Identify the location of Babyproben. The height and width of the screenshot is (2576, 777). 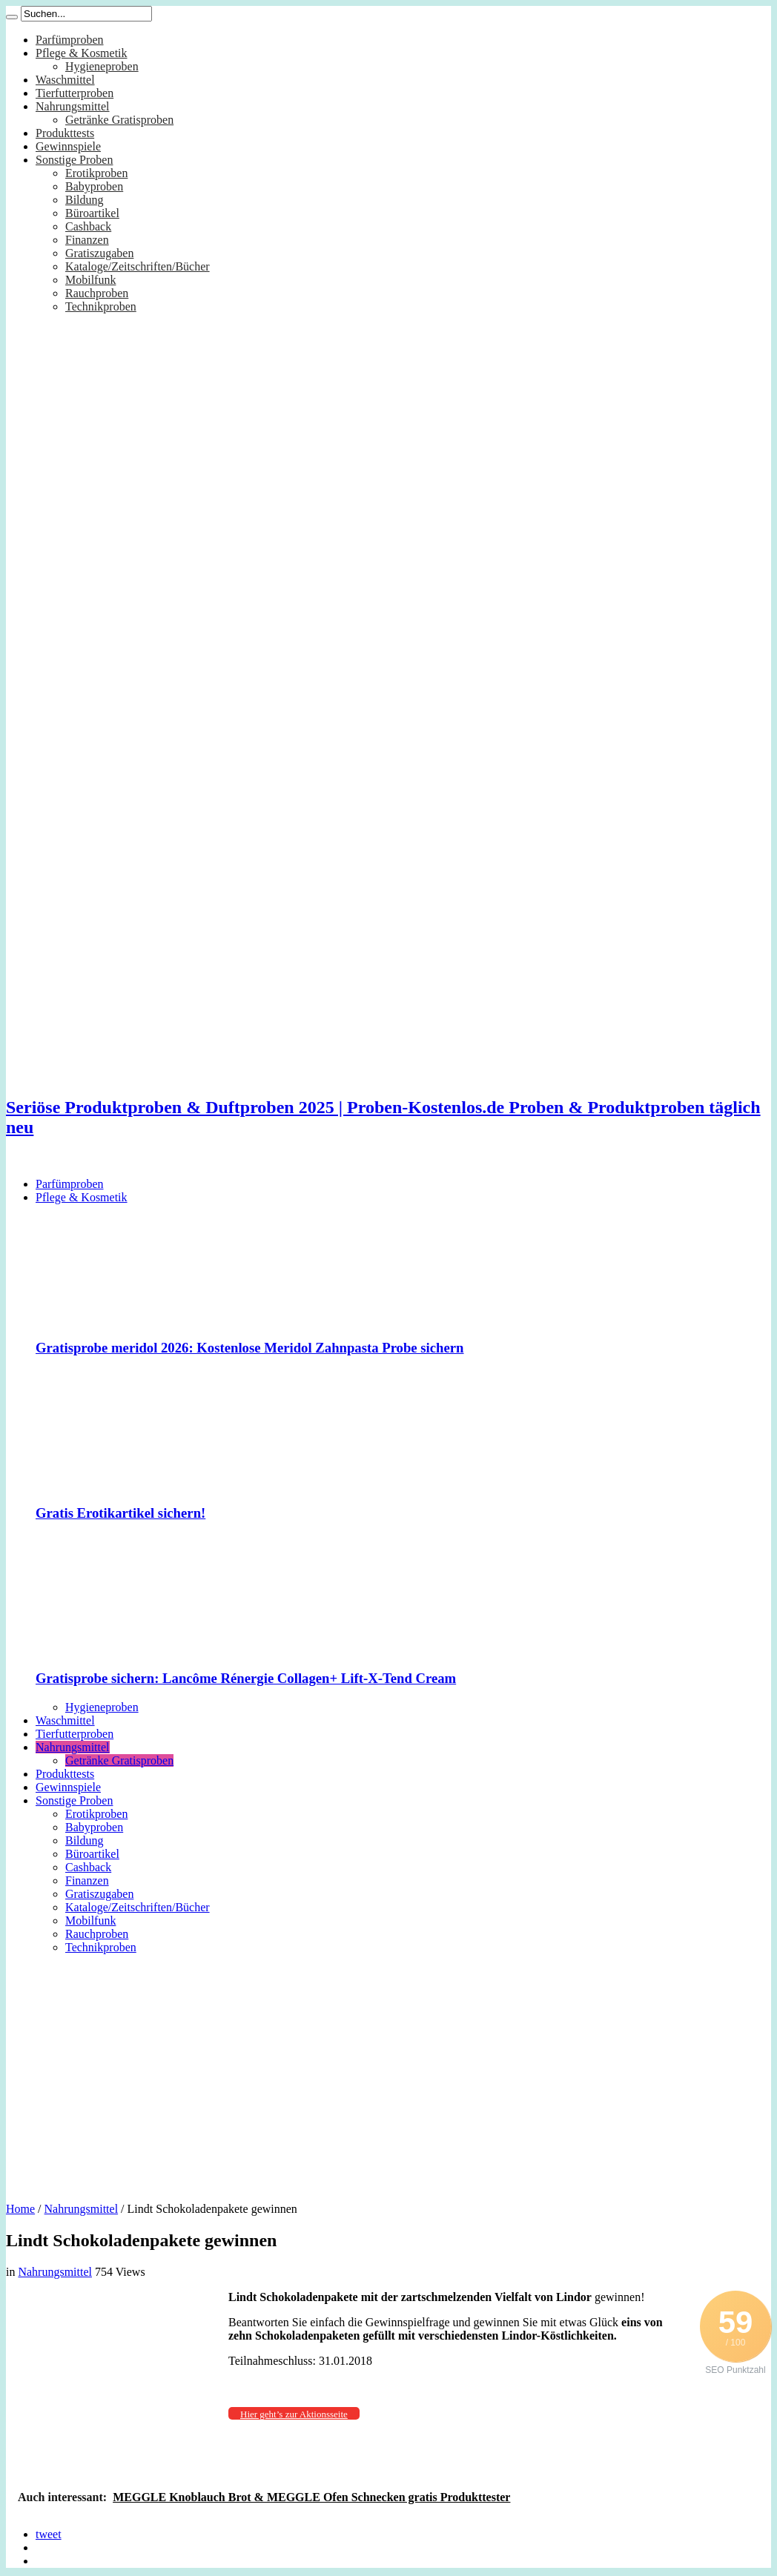
(94, 186).